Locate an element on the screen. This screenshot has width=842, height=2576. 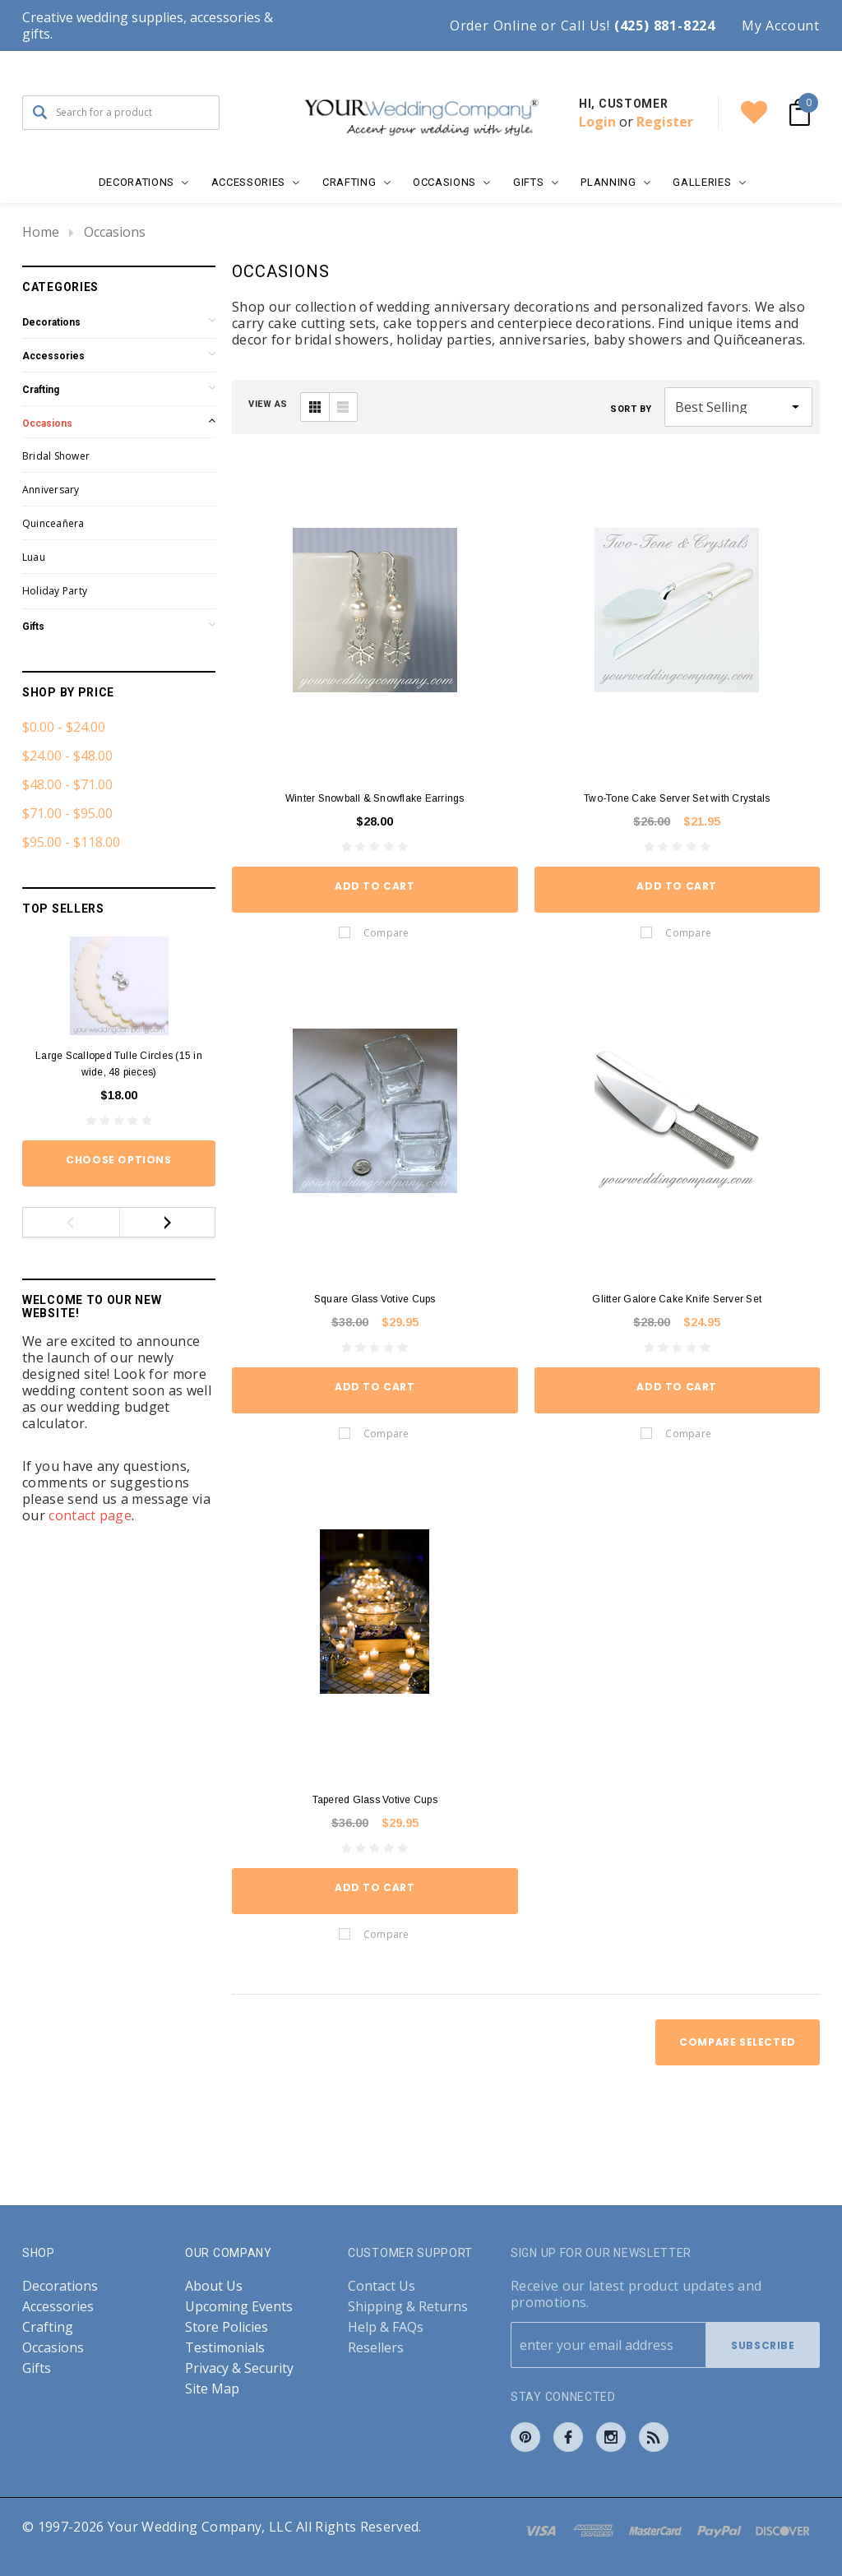
Gifts is located at coordinates (33, 626).